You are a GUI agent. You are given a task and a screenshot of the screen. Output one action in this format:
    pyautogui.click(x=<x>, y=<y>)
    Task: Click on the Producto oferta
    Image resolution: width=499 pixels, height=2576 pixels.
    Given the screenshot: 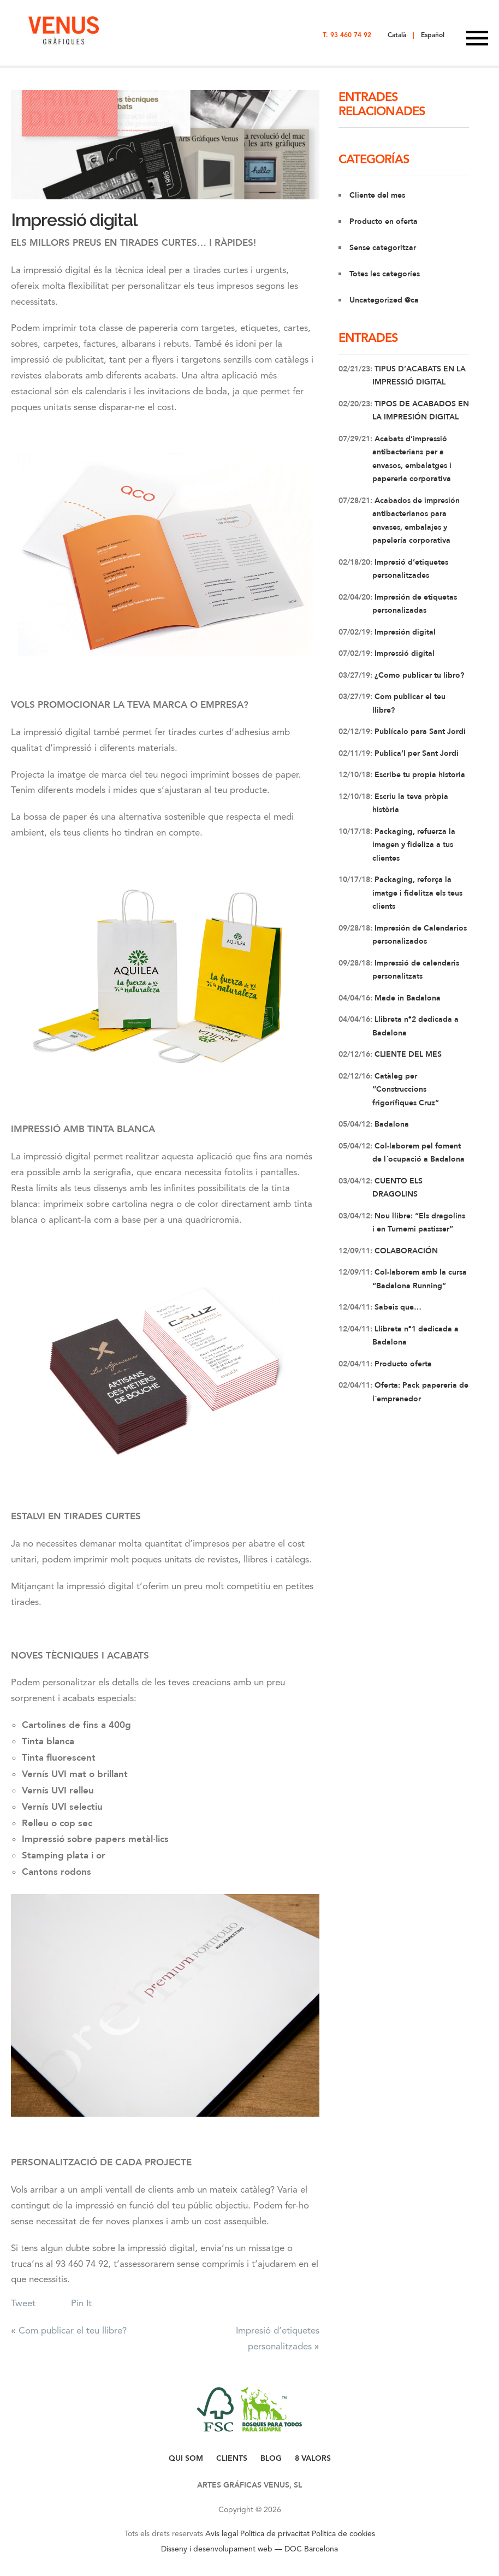 What is the action you would take?
    pyautogui.click(x=402, y=1364)
    